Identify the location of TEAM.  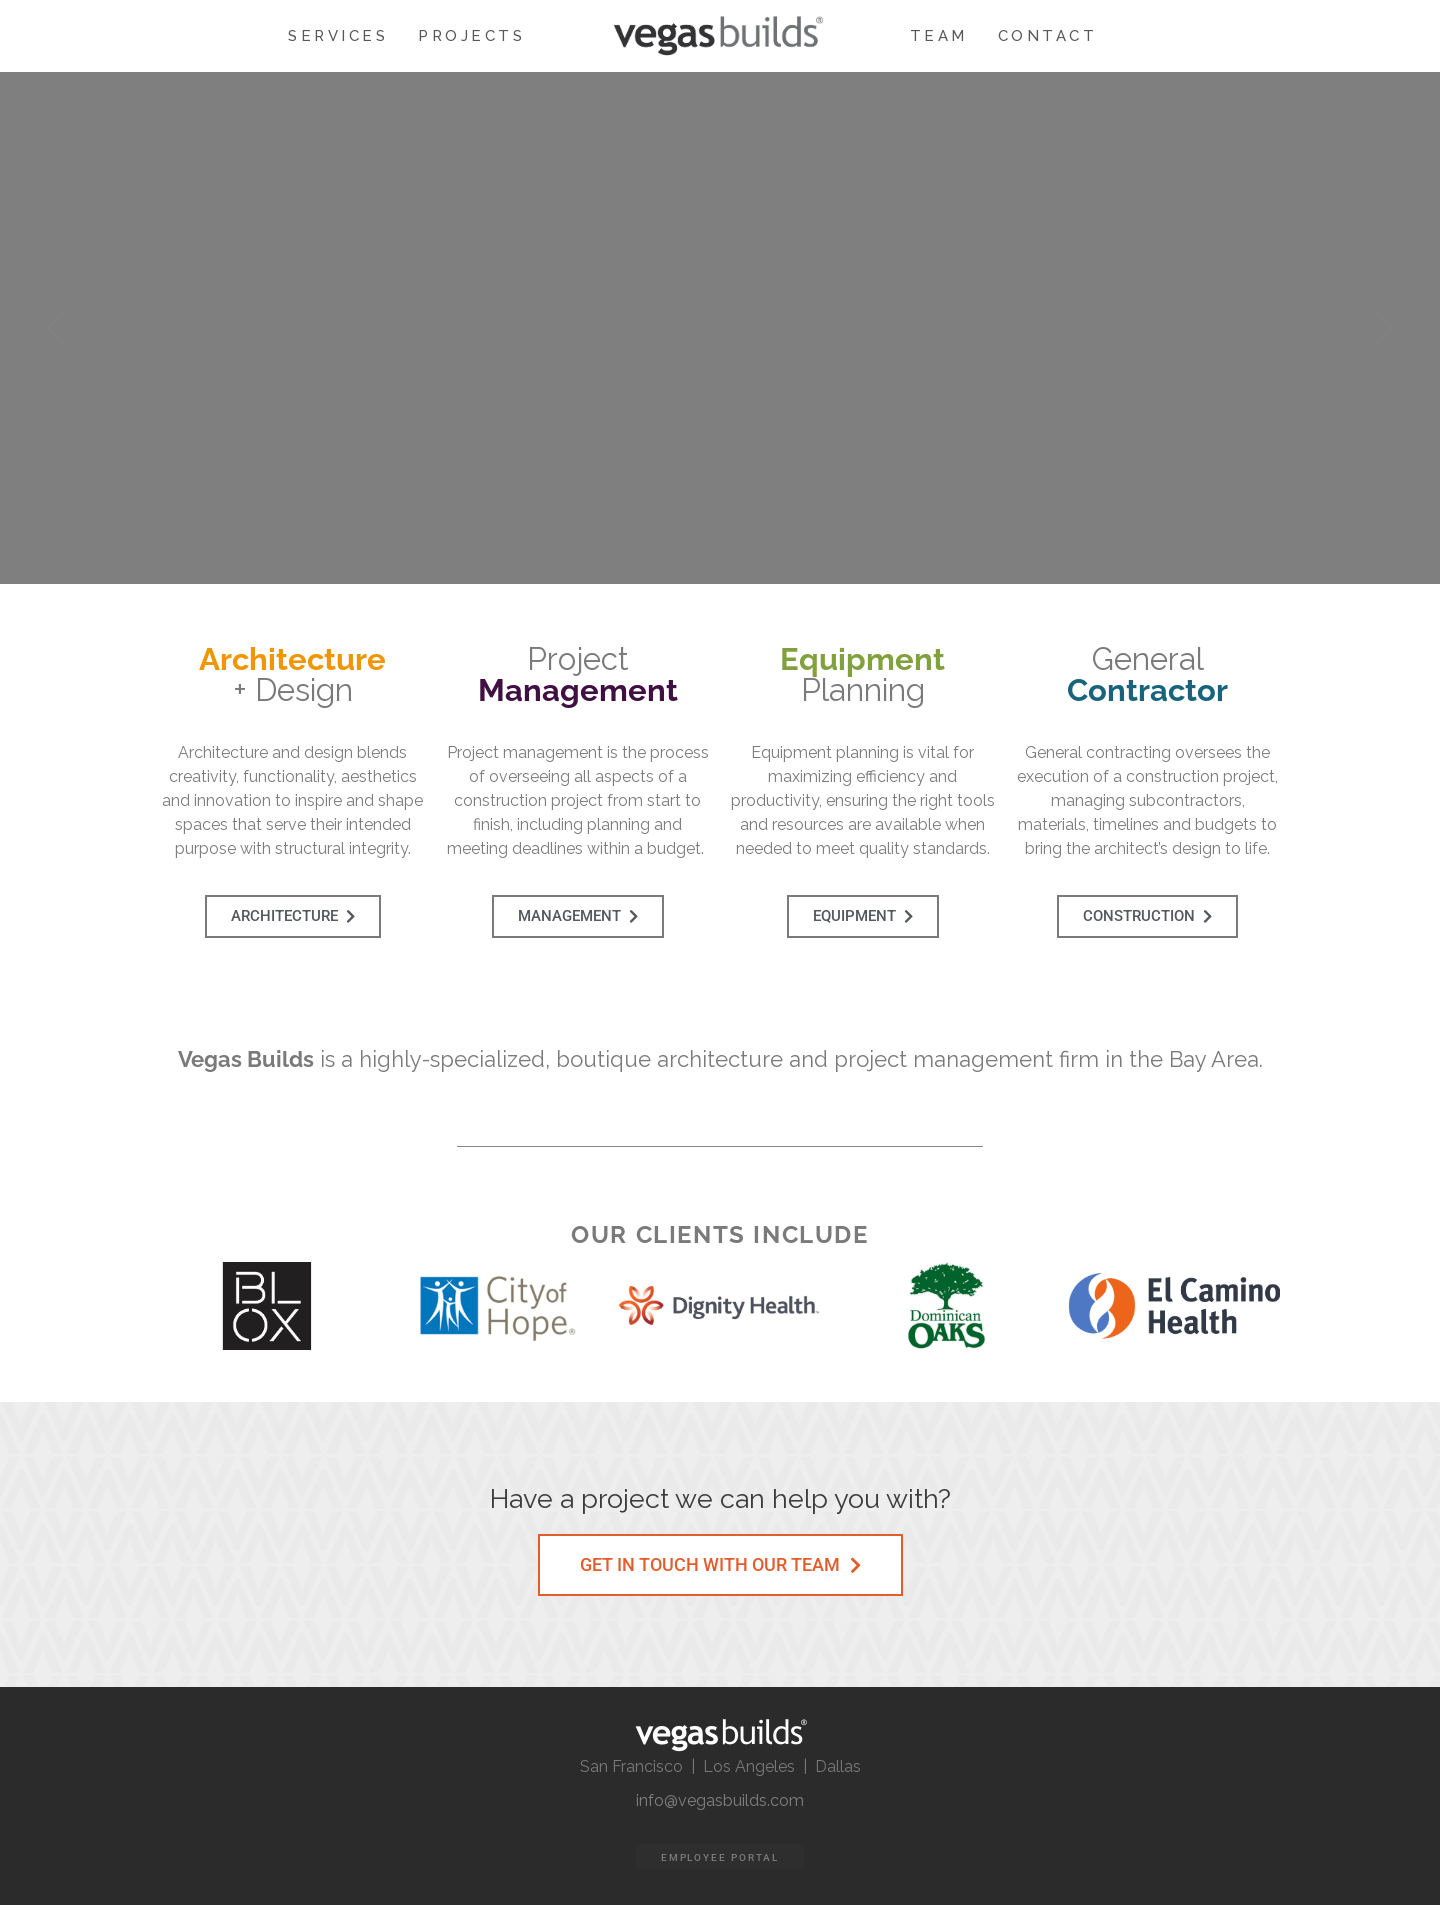
(939, 36).